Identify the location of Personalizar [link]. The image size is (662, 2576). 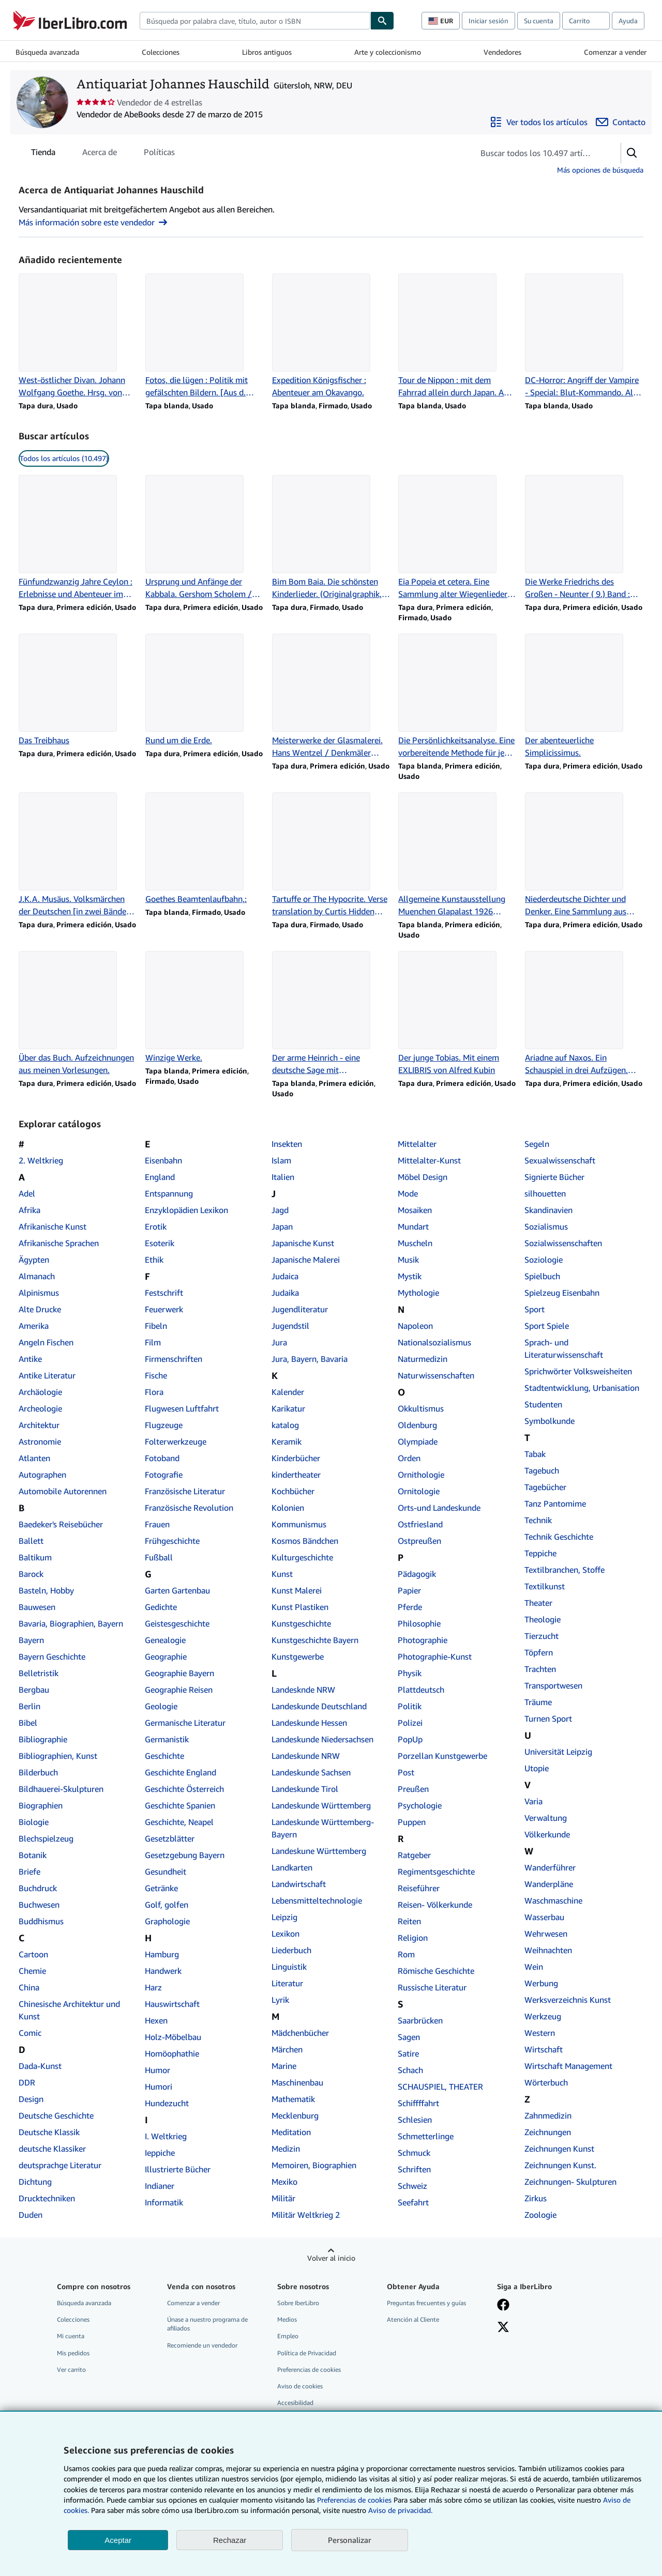
(349, 2539).